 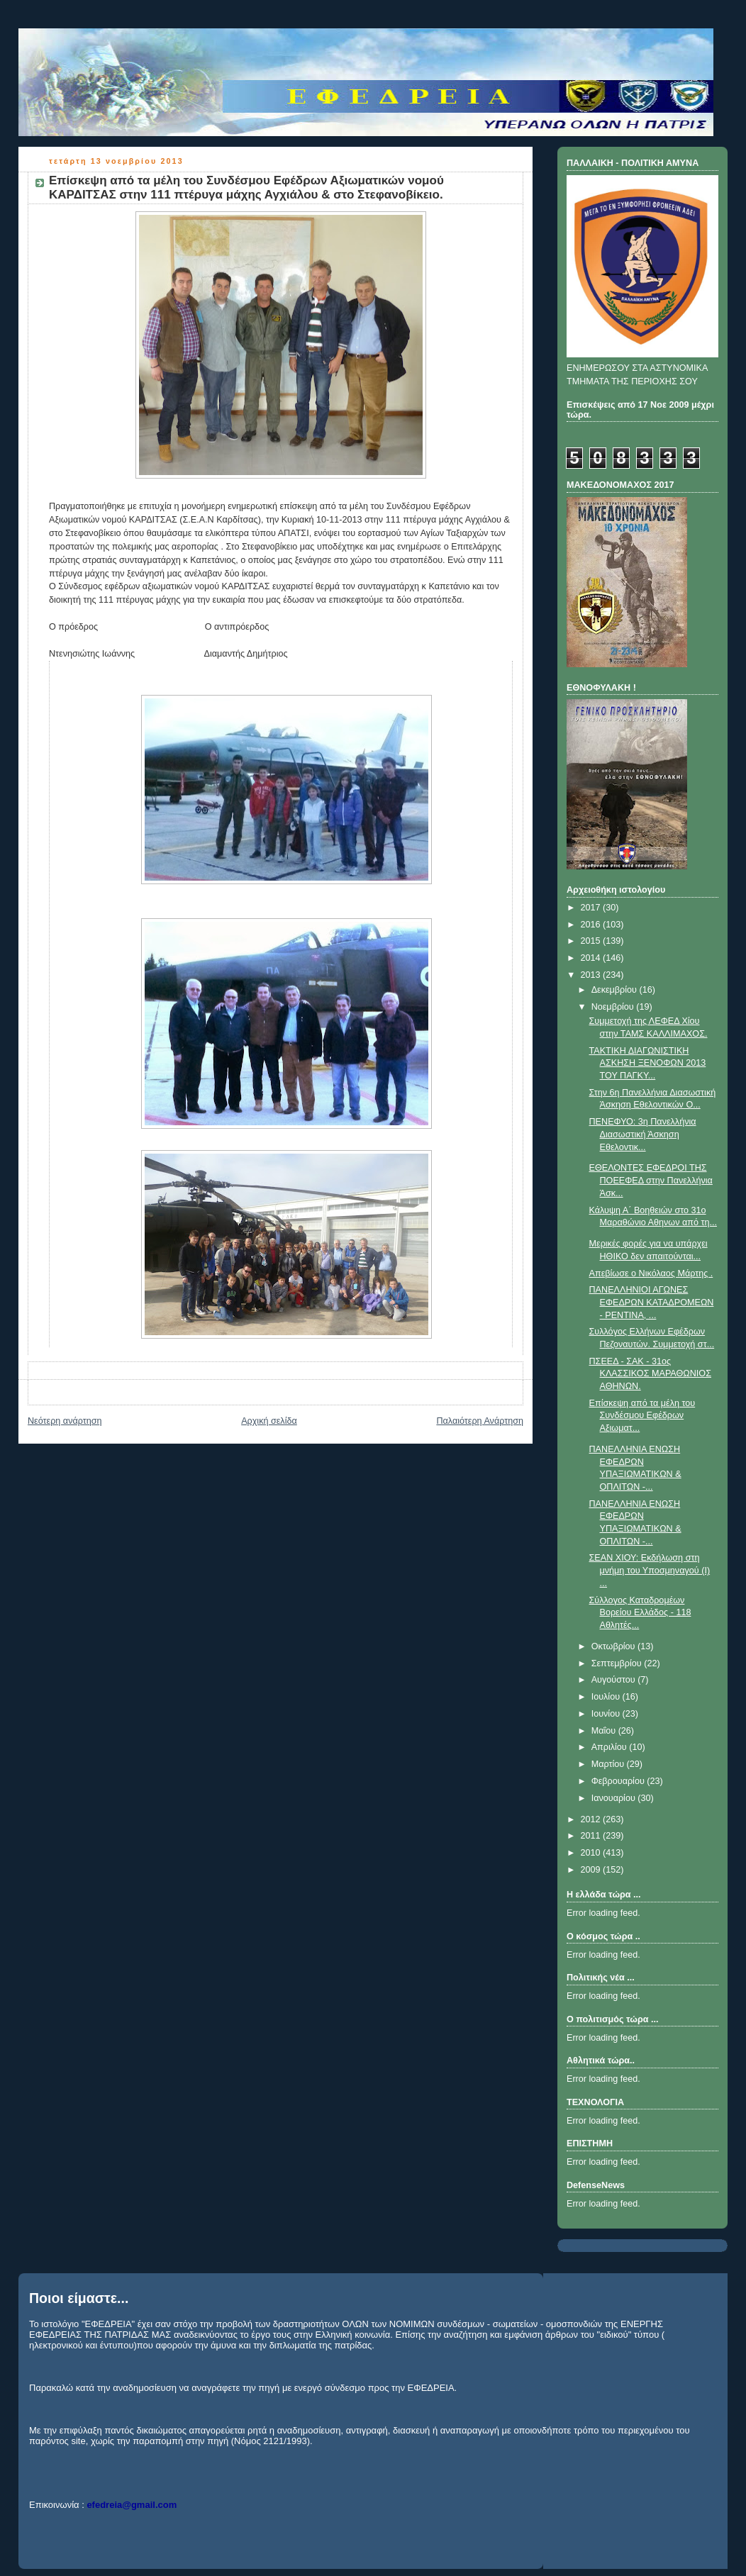 I want to click on Αρχική σελίδα, so click(x=269, y=1421).